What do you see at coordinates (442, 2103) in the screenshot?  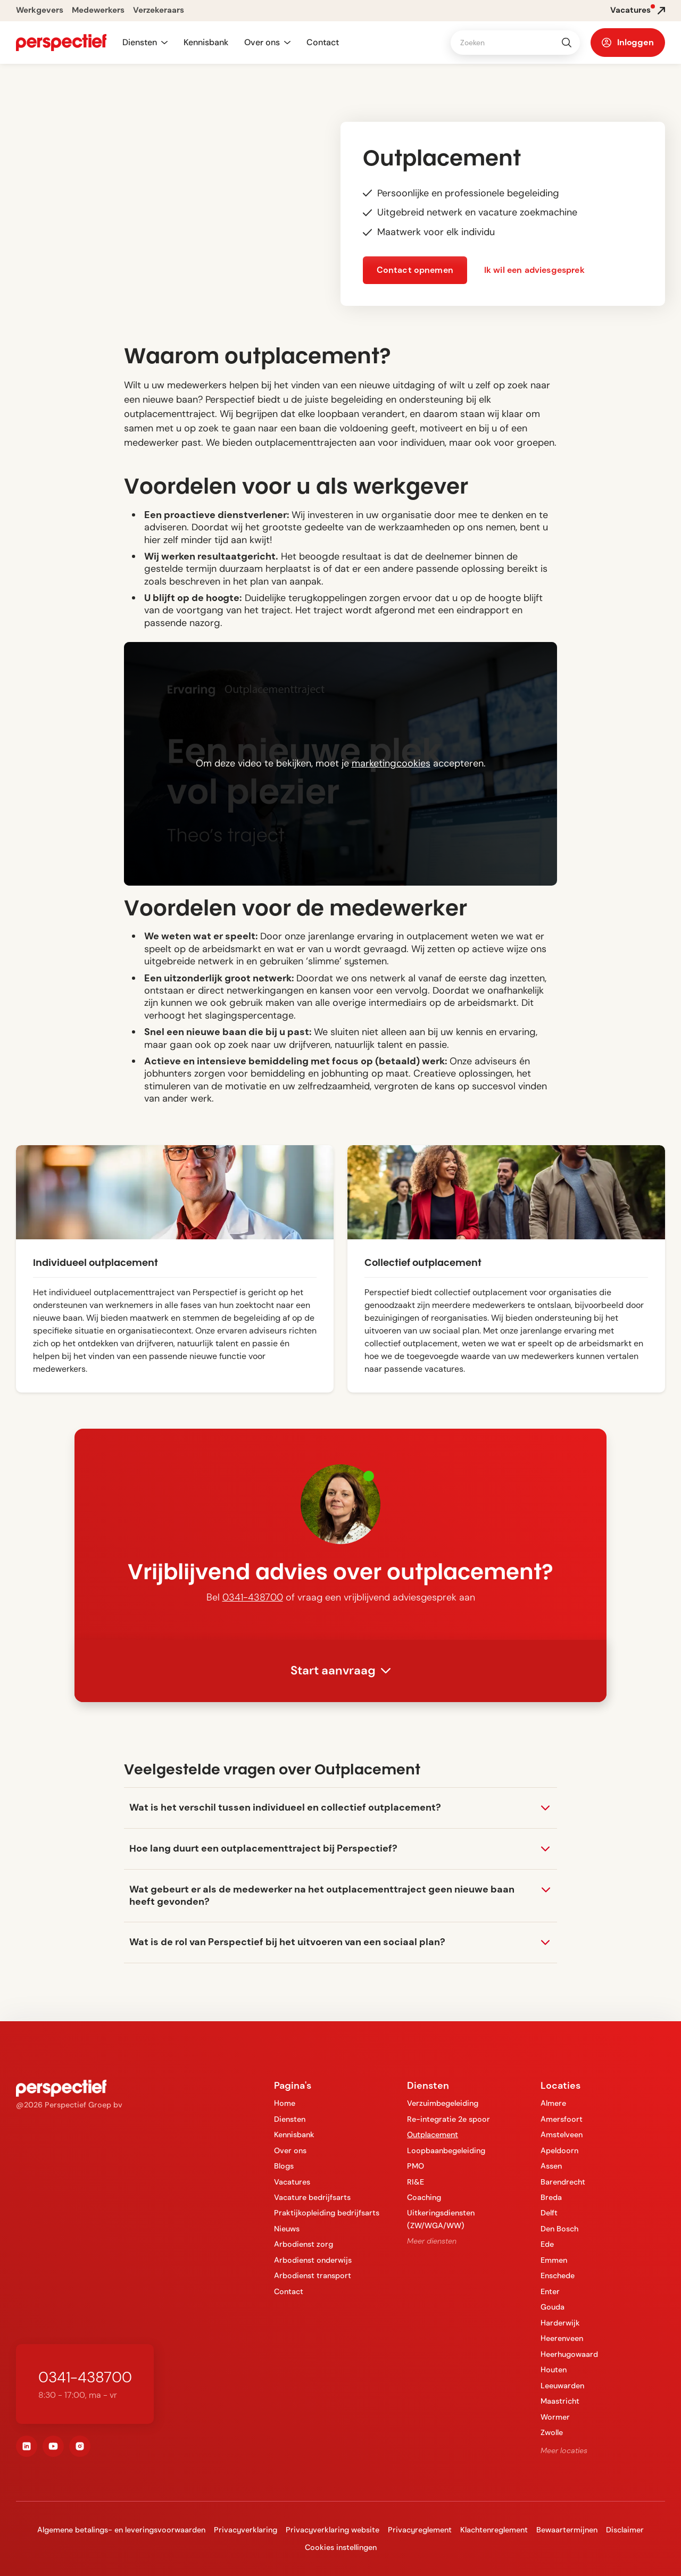 I see `Verzuimbegeleiding` at bounding box center [442, 2103].